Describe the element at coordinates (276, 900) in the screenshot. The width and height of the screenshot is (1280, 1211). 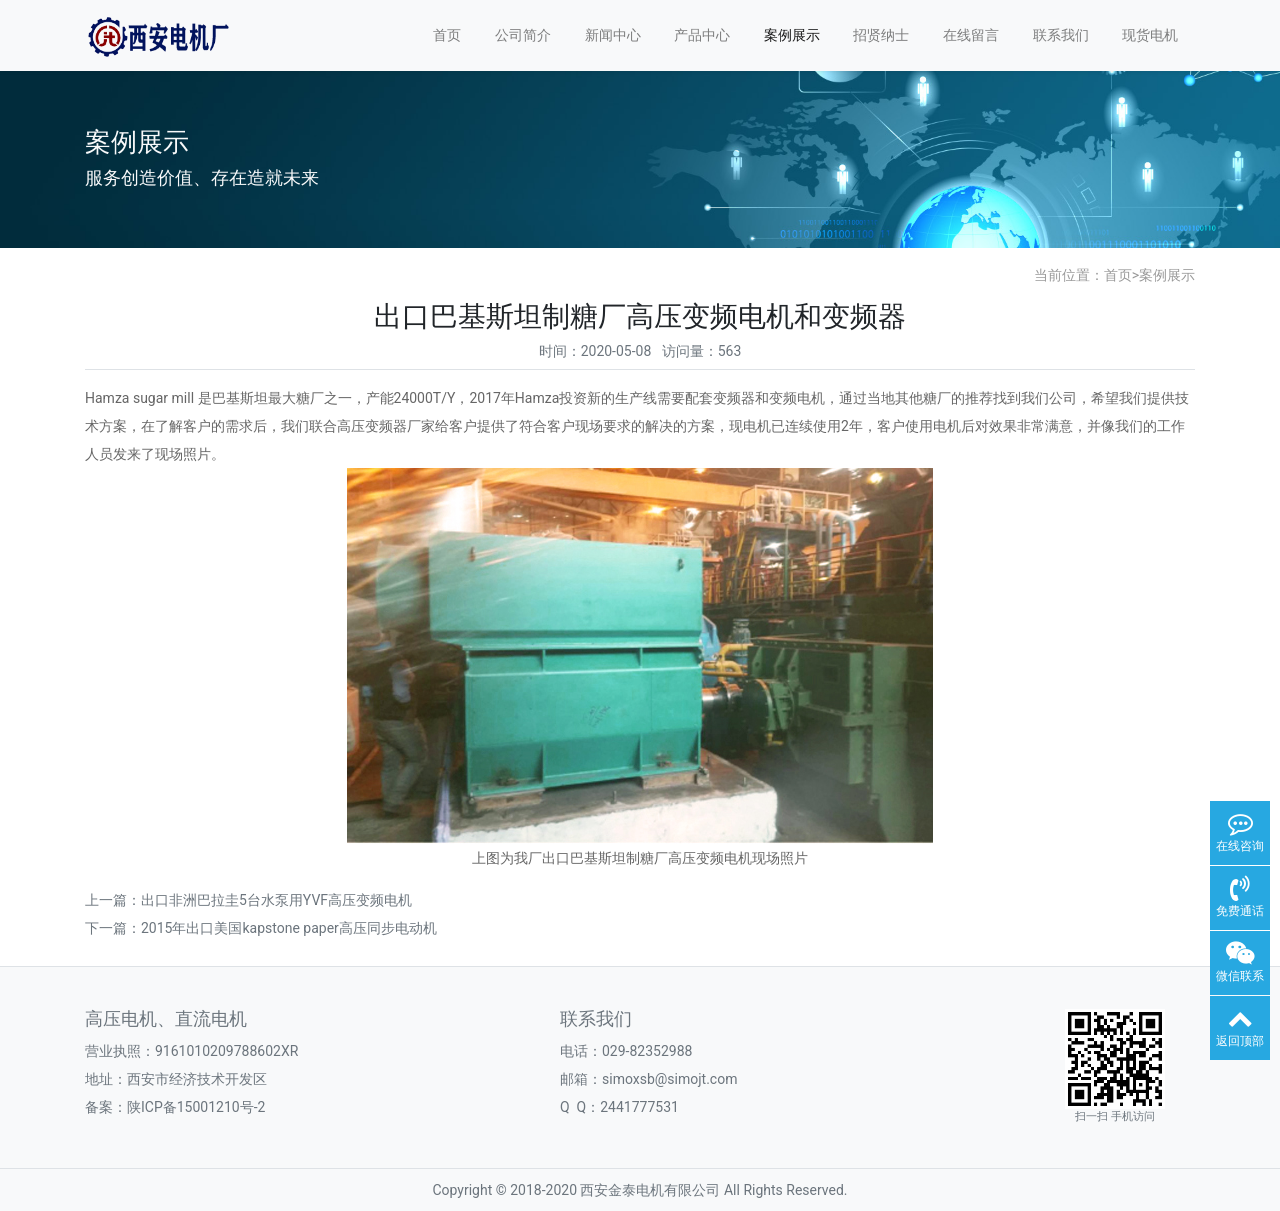
I see `出口非洲巴拉圭5台水泵用YVF高压变频电机` at that location.